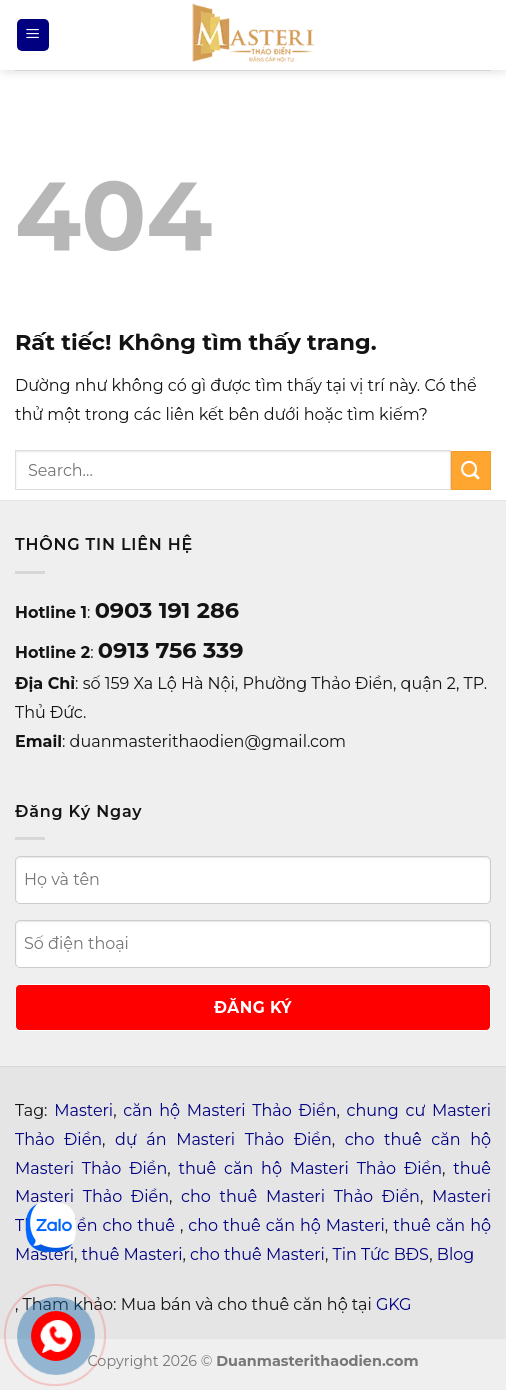  What do you see at coordinates (229, 1110) in the screenshot?
I see `căn hộ Masteri Thảo Điền` at bounding box center [229, 1110].